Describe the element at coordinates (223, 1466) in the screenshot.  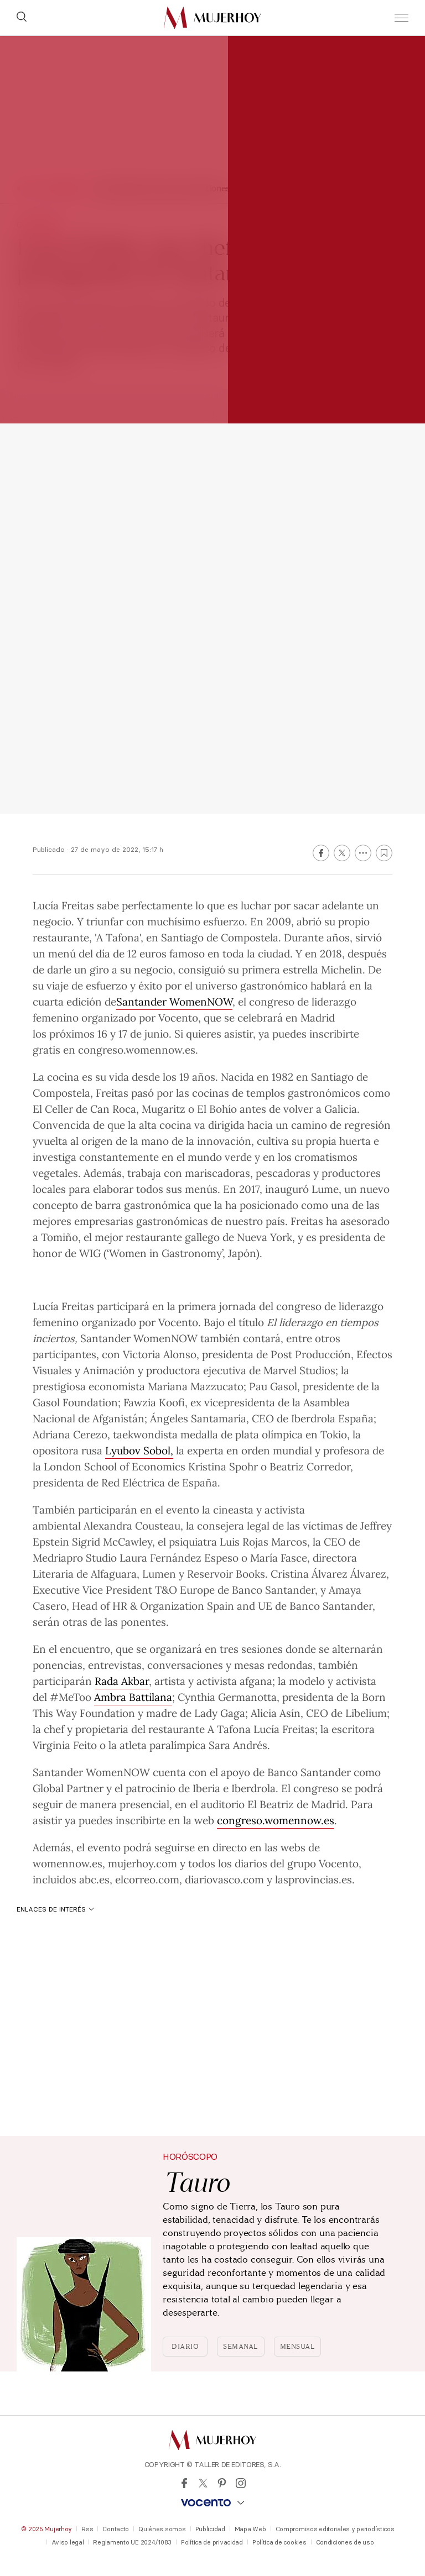
I see `Kristina Spohr` at that location.